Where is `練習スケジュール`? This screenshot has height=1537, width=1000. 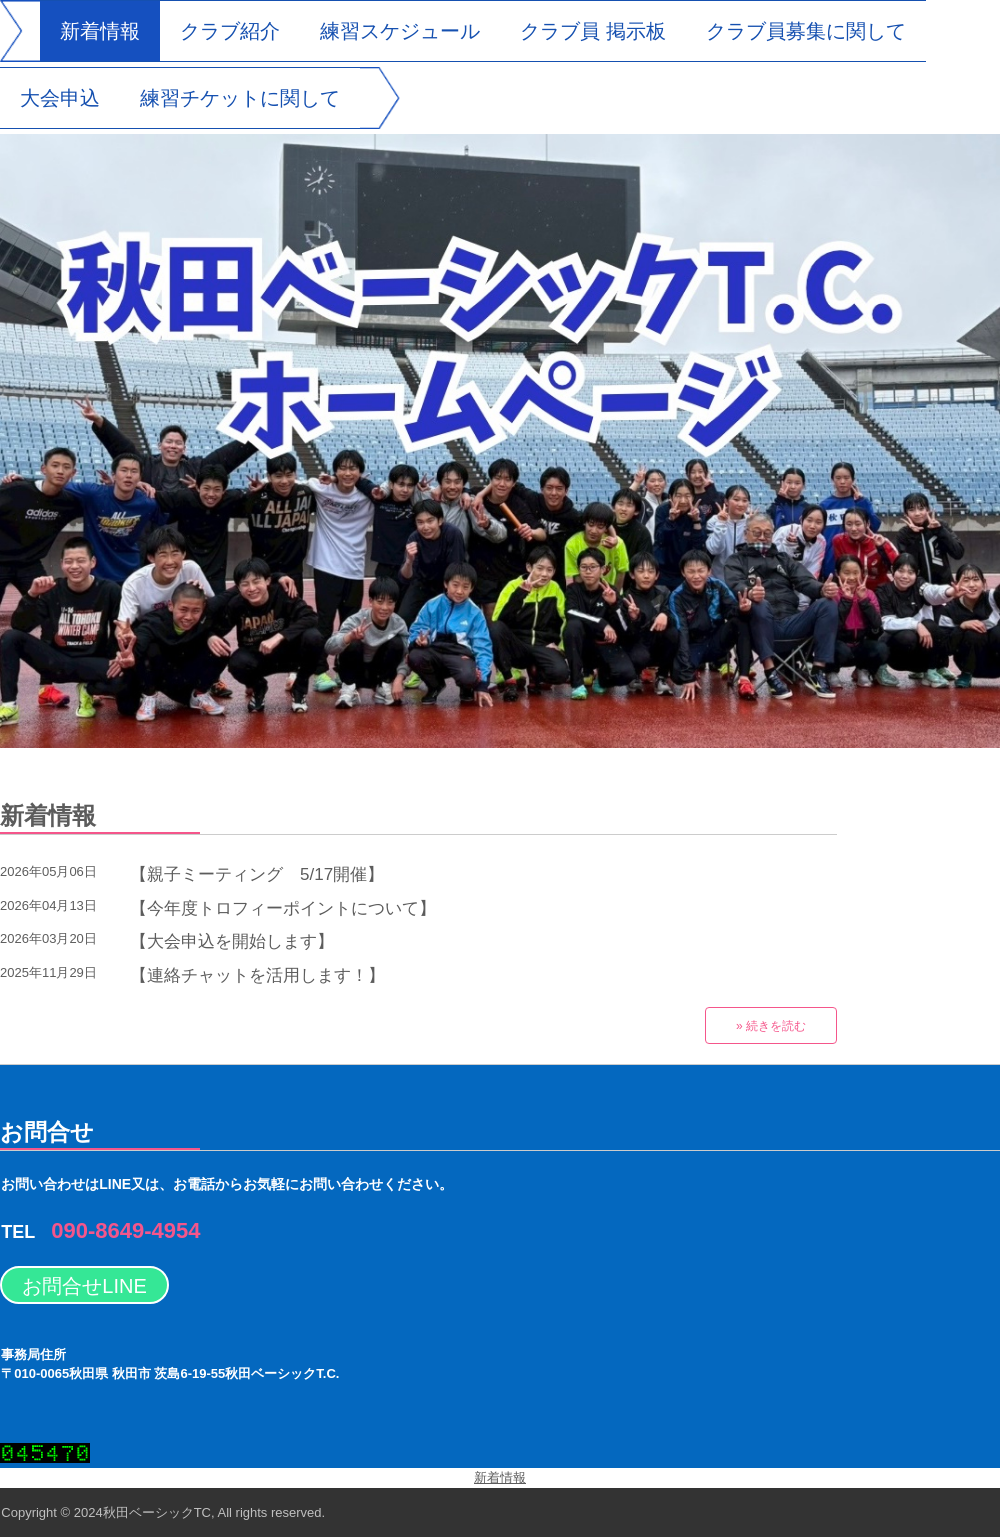
練習スケジュール is located at coordinates (400, 31).